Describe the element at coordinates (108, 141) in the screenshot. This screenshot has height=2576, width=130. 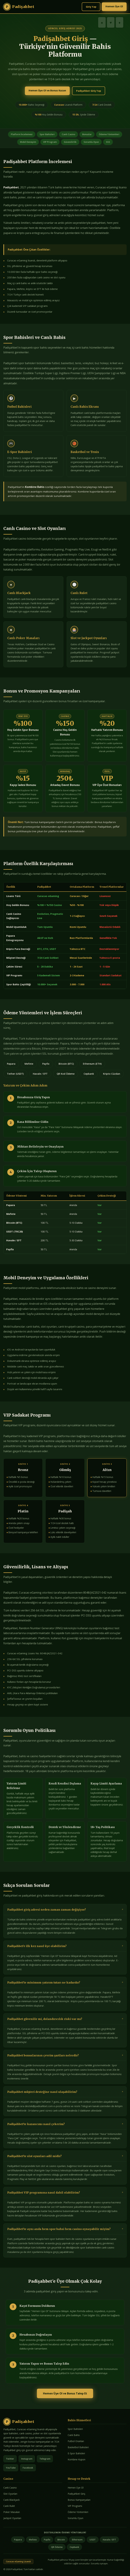
I see `SSS` at that location.